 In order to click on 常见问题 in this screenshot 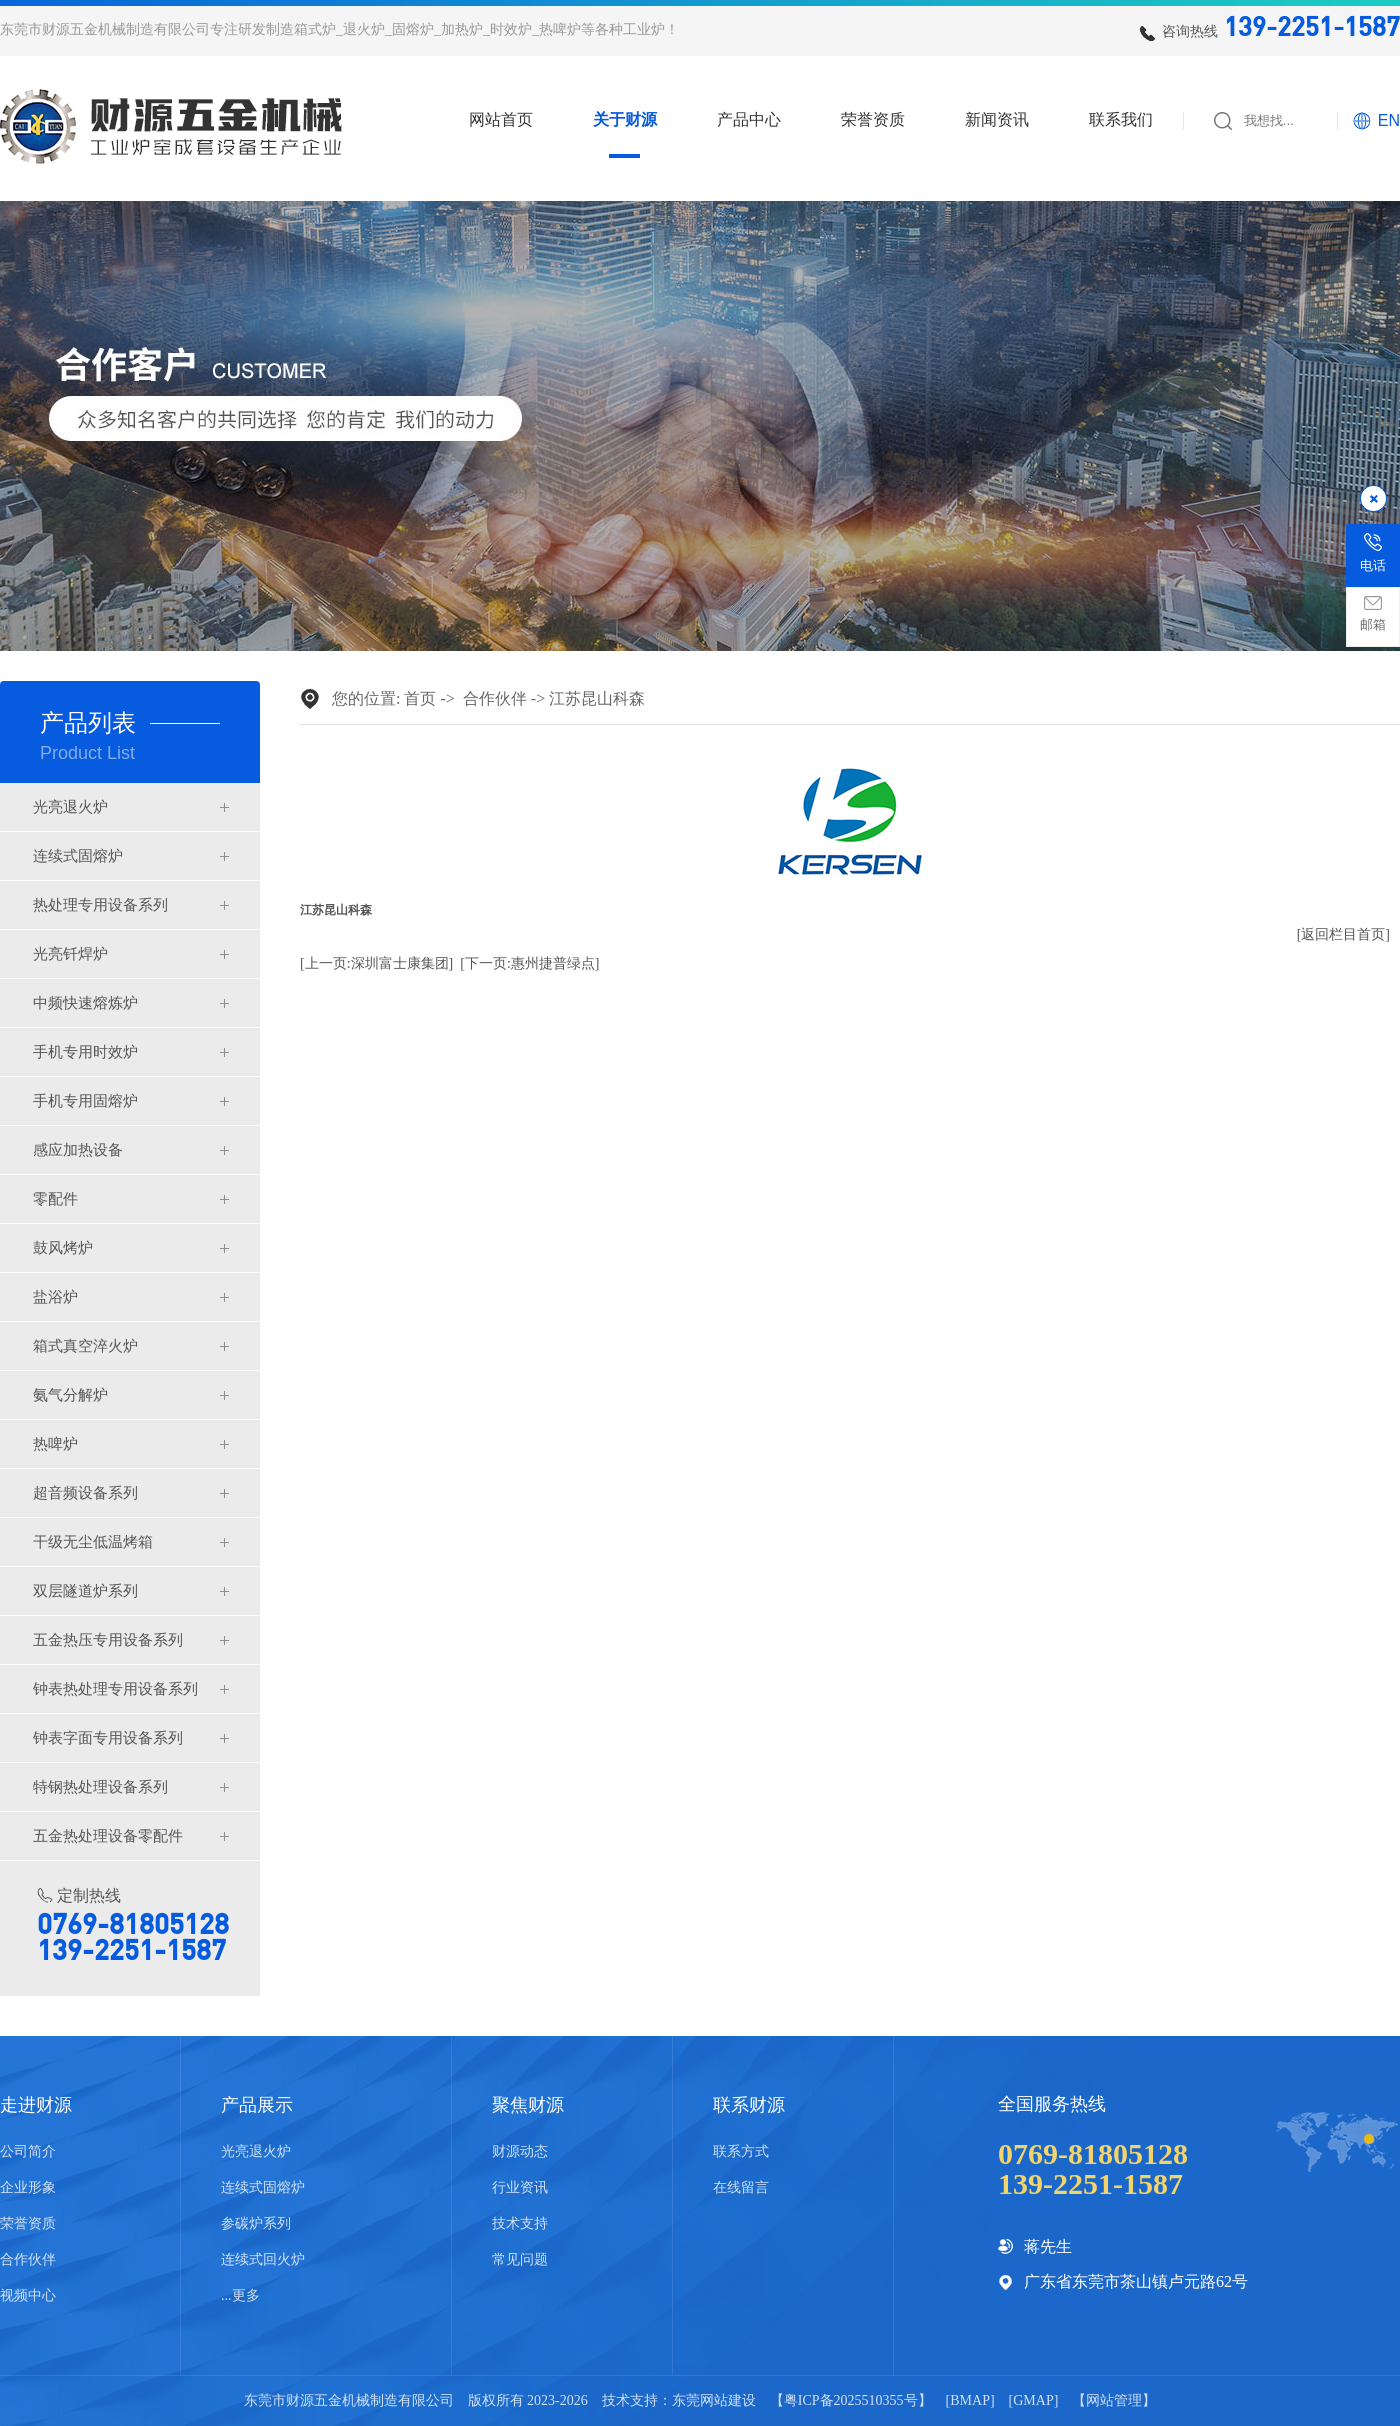, I will do `click(520, 2259)`.